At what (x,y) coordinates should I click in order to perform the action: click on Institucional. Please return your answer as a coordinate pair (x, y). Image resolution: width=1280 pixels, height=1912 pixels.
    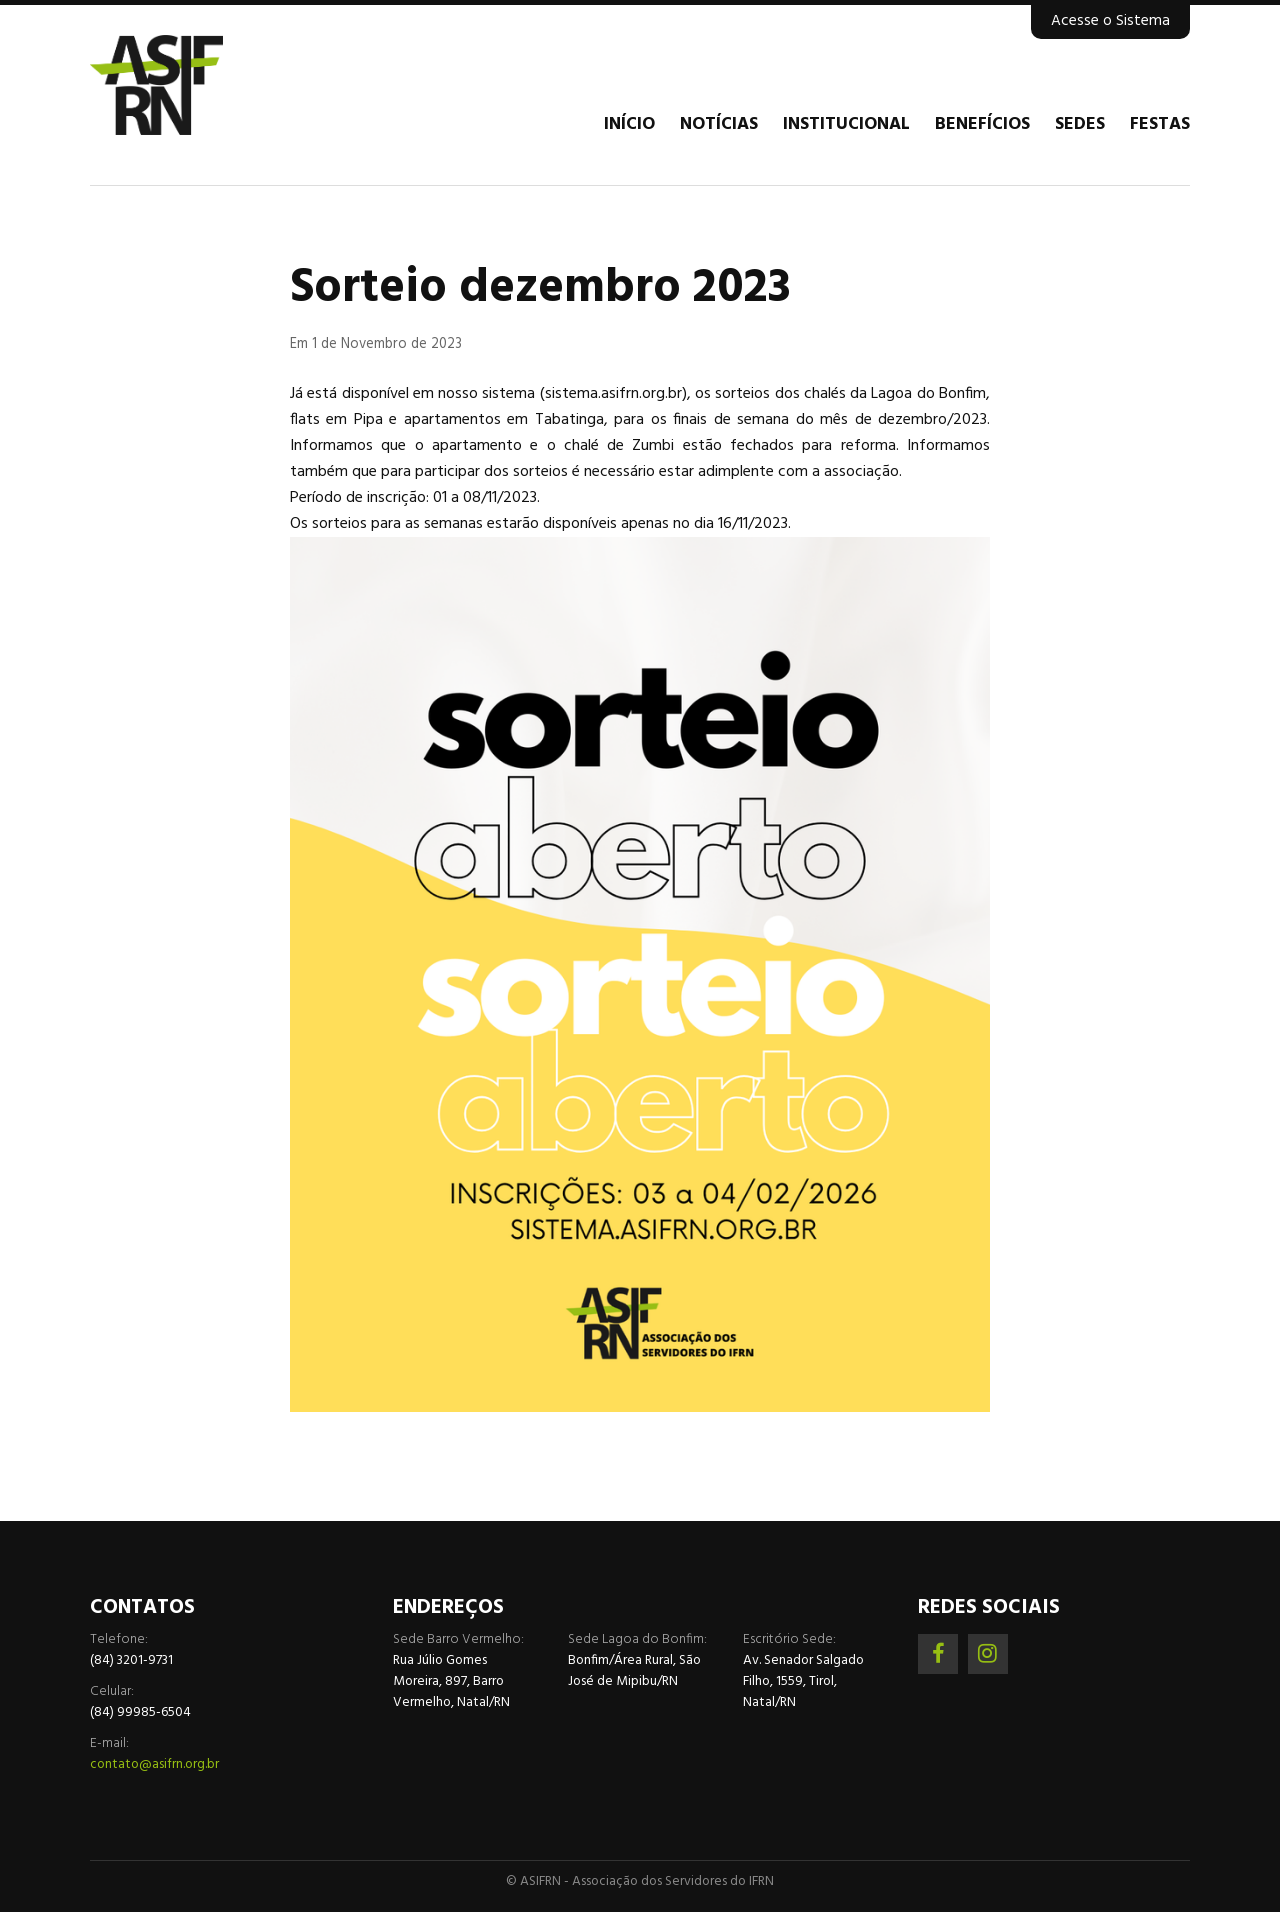
    Looking at the image, I should click on (846, 125).